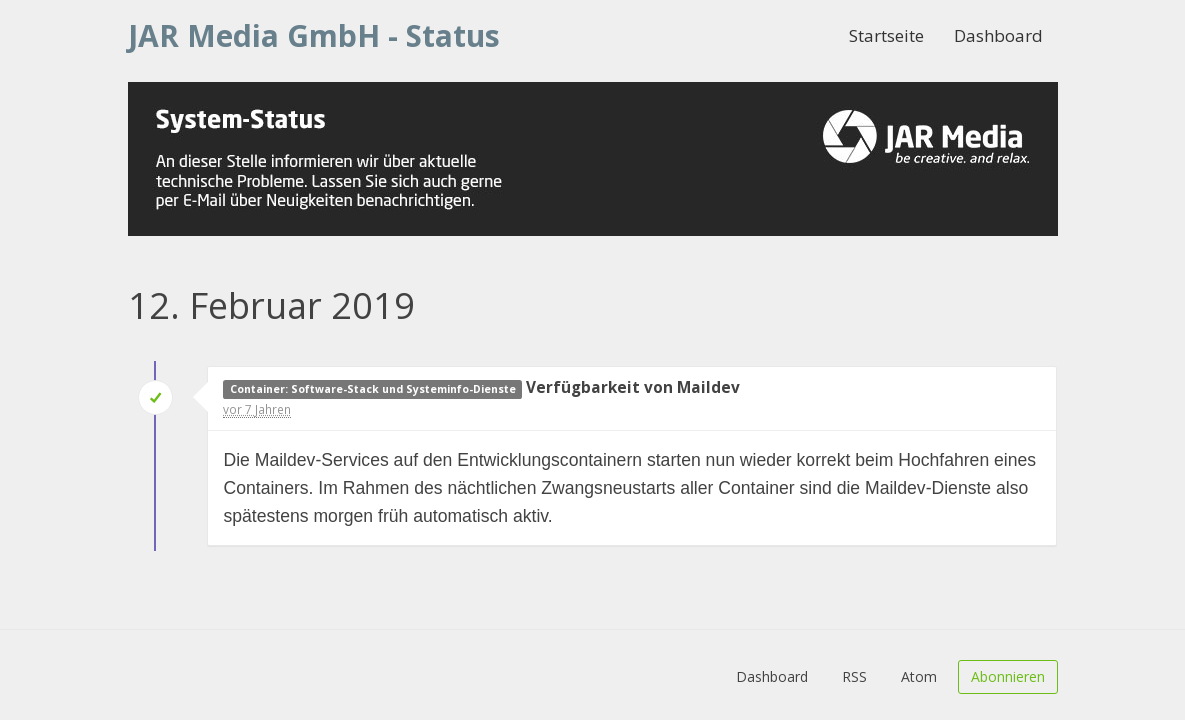  I want to click on RSS, so click(854, 676).